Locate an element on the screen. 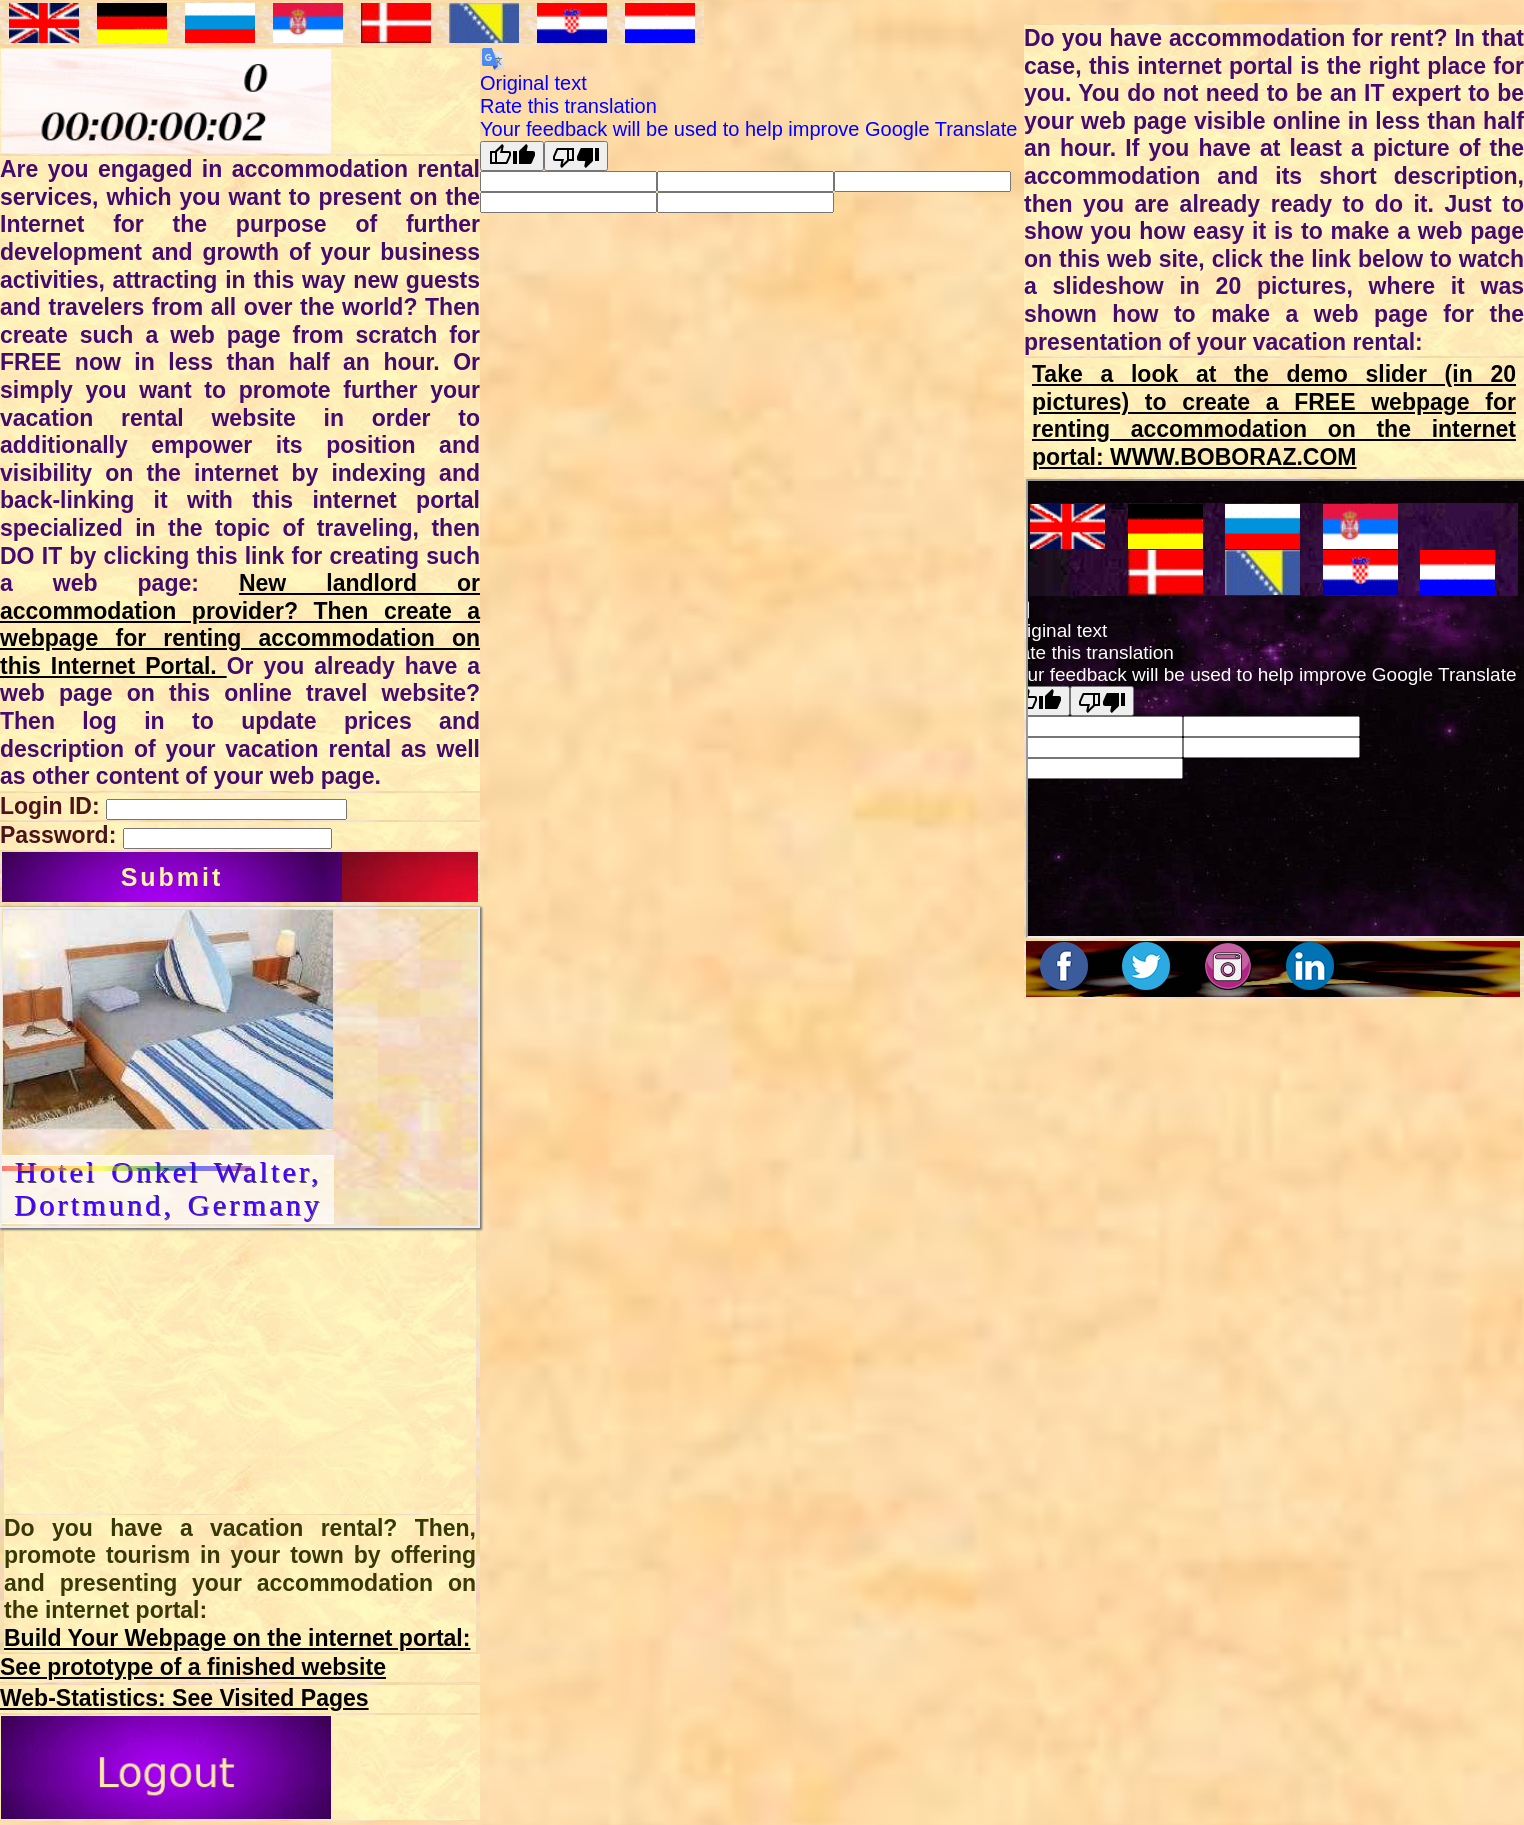 This screenshot has width=1524, height=1825. New landlord or accommodation provider? Then create a webpage for renting accommodation on this Internet Portal. is located at coordinates (240, 624).